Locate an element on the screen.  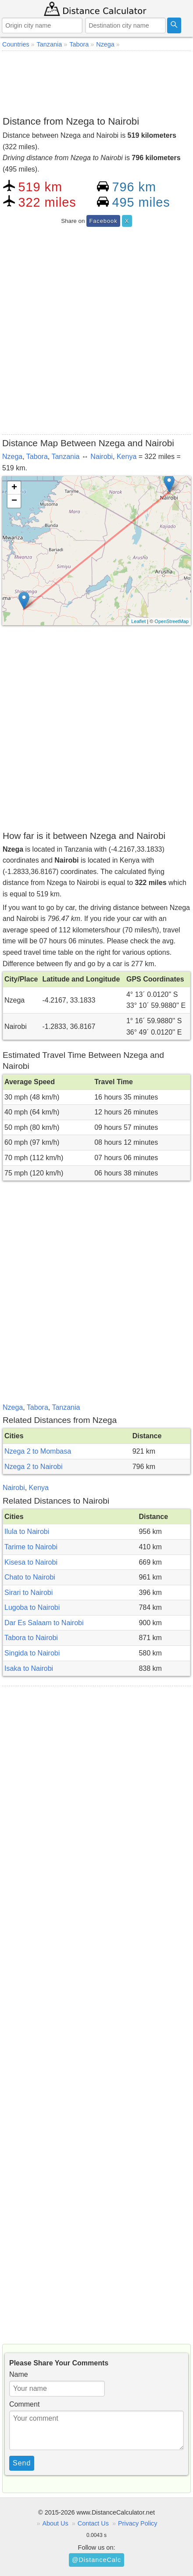
Privacy Policy is located at coordinates (137, 2523).